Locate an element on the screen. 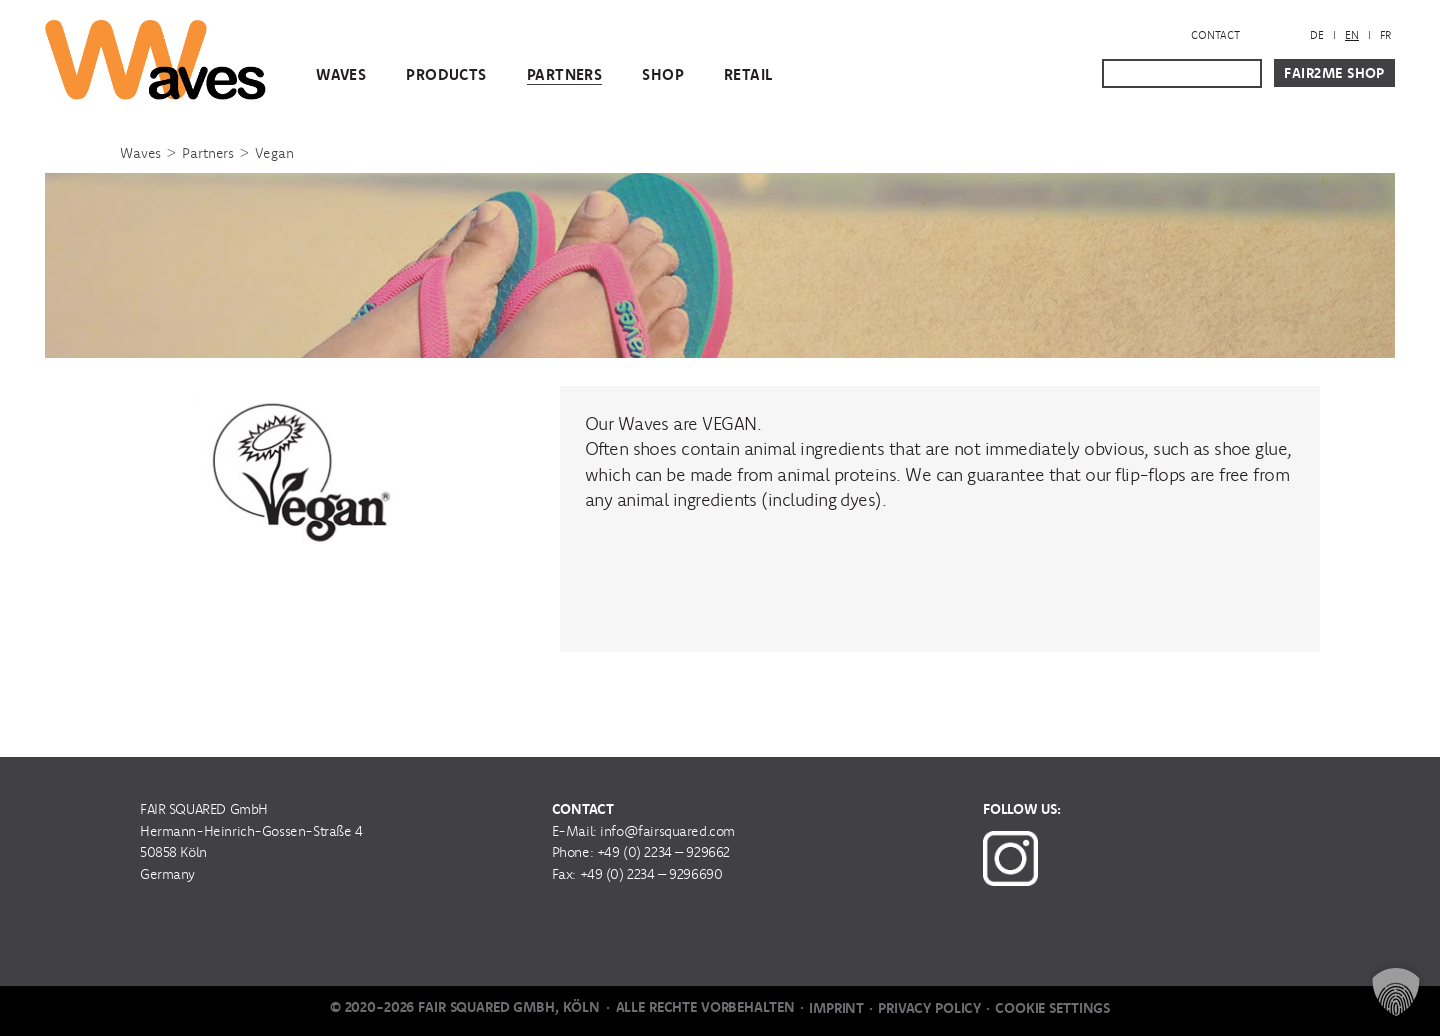 Image resolution: width=1440 pixels, height=1036 pixels. [menuitem] is located at coordinates (1317, 35).